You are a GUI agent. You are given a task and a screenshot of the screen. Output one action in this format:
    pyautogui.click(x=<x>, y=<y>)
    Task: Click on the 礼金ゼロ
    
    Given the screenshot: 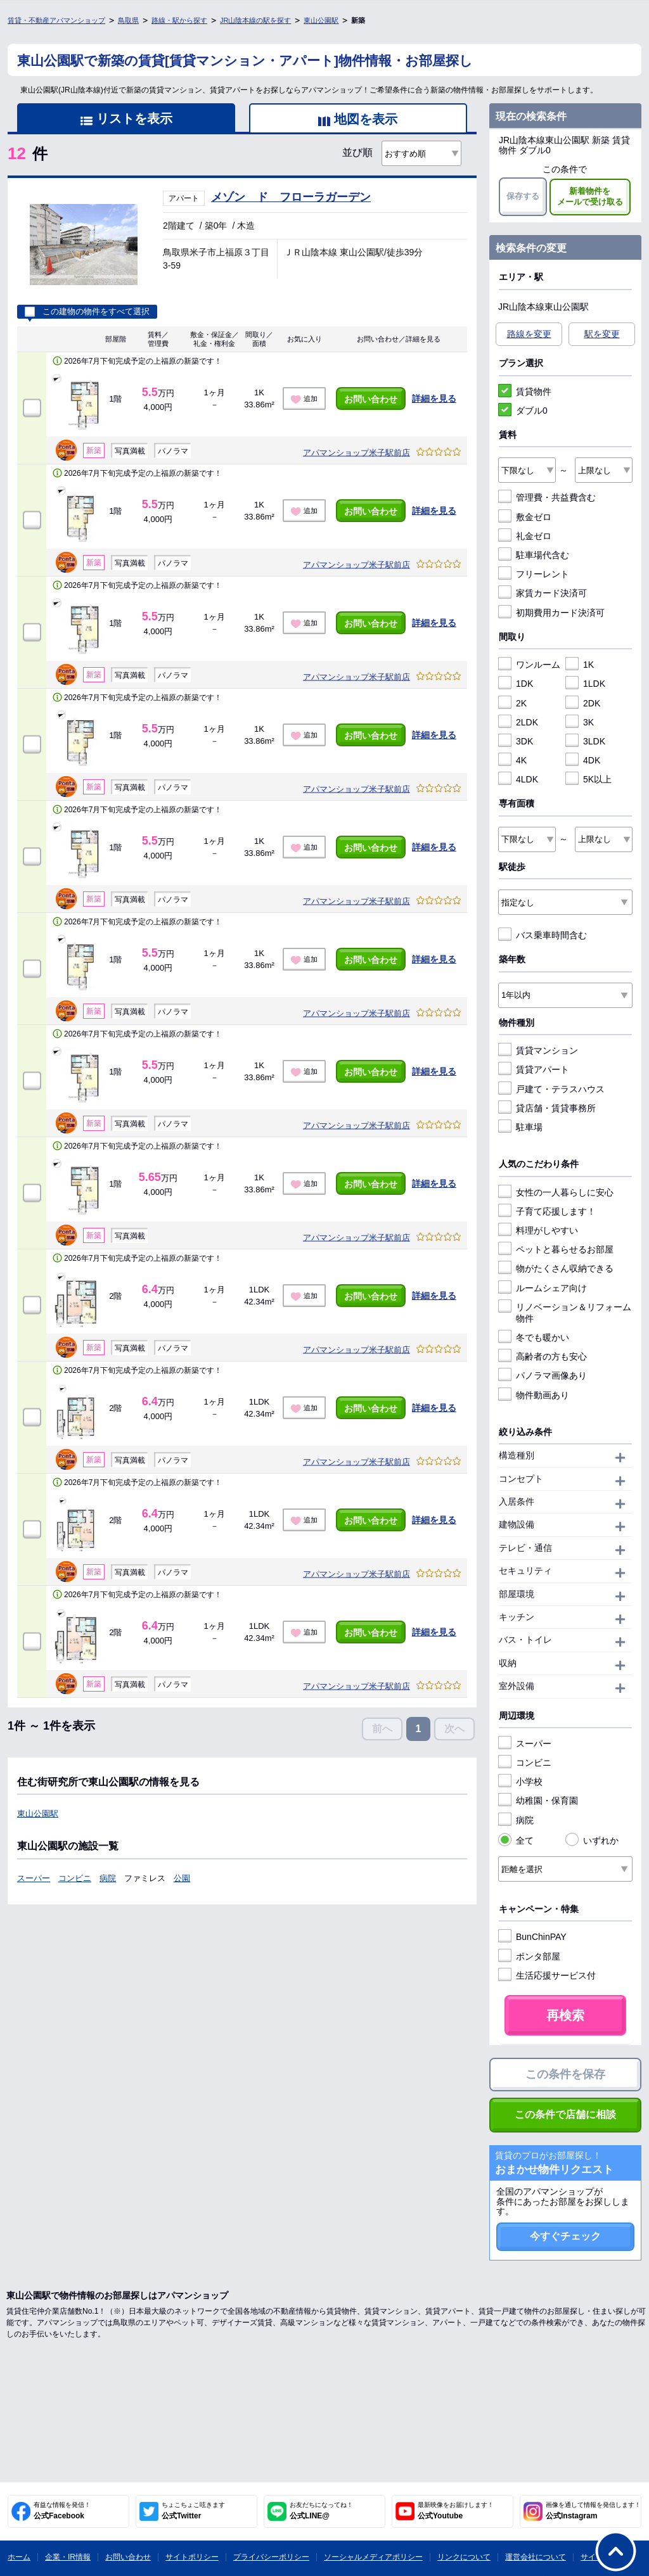 What is the action you would take?
    pyautogui.click(x=524, y=536)
    